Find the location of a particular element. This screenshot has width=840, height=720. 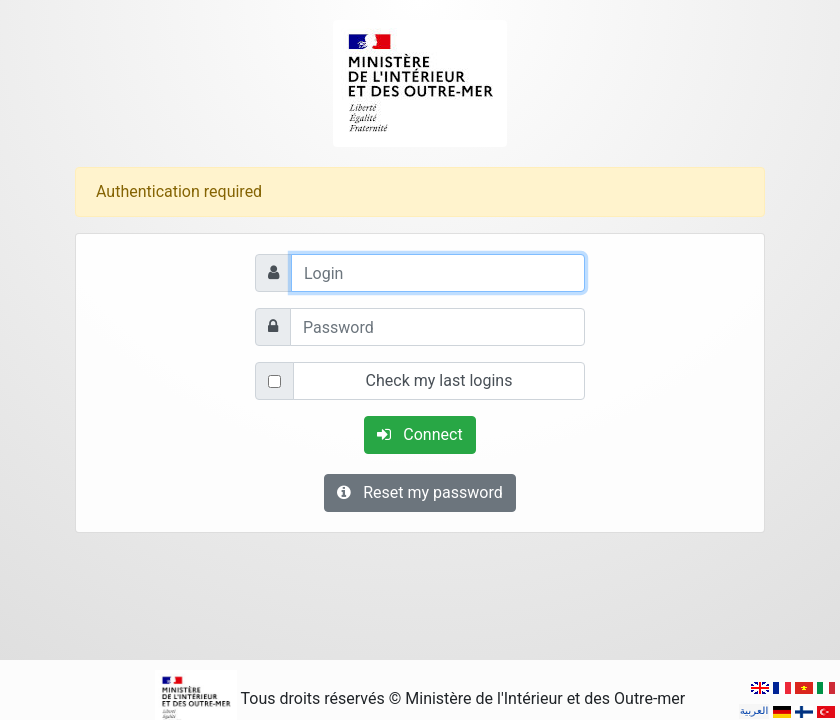

Check my last logins is located at coordinates (439, 380).